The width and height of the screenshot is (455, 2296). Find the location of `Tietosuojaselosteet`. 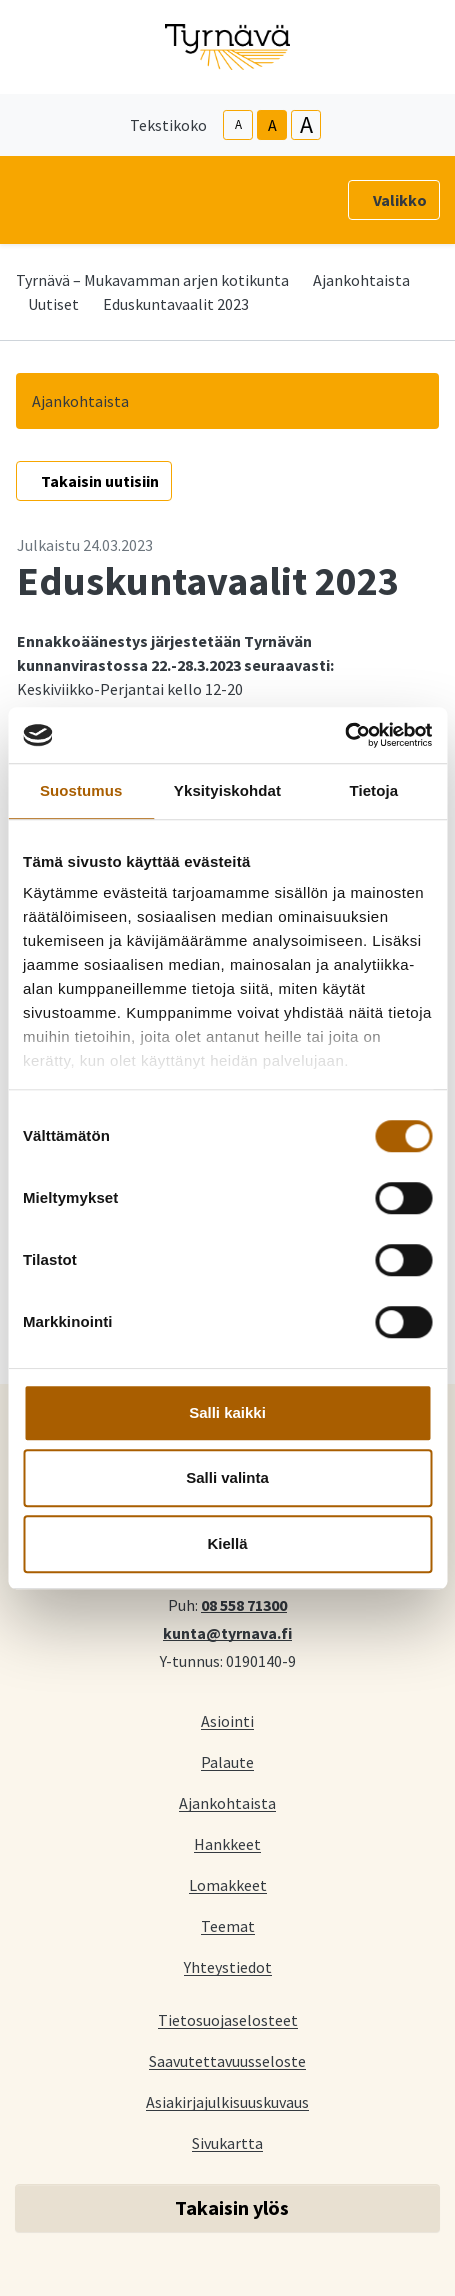

Tietosuojaselosteet is located at coordinates (228, 2019).